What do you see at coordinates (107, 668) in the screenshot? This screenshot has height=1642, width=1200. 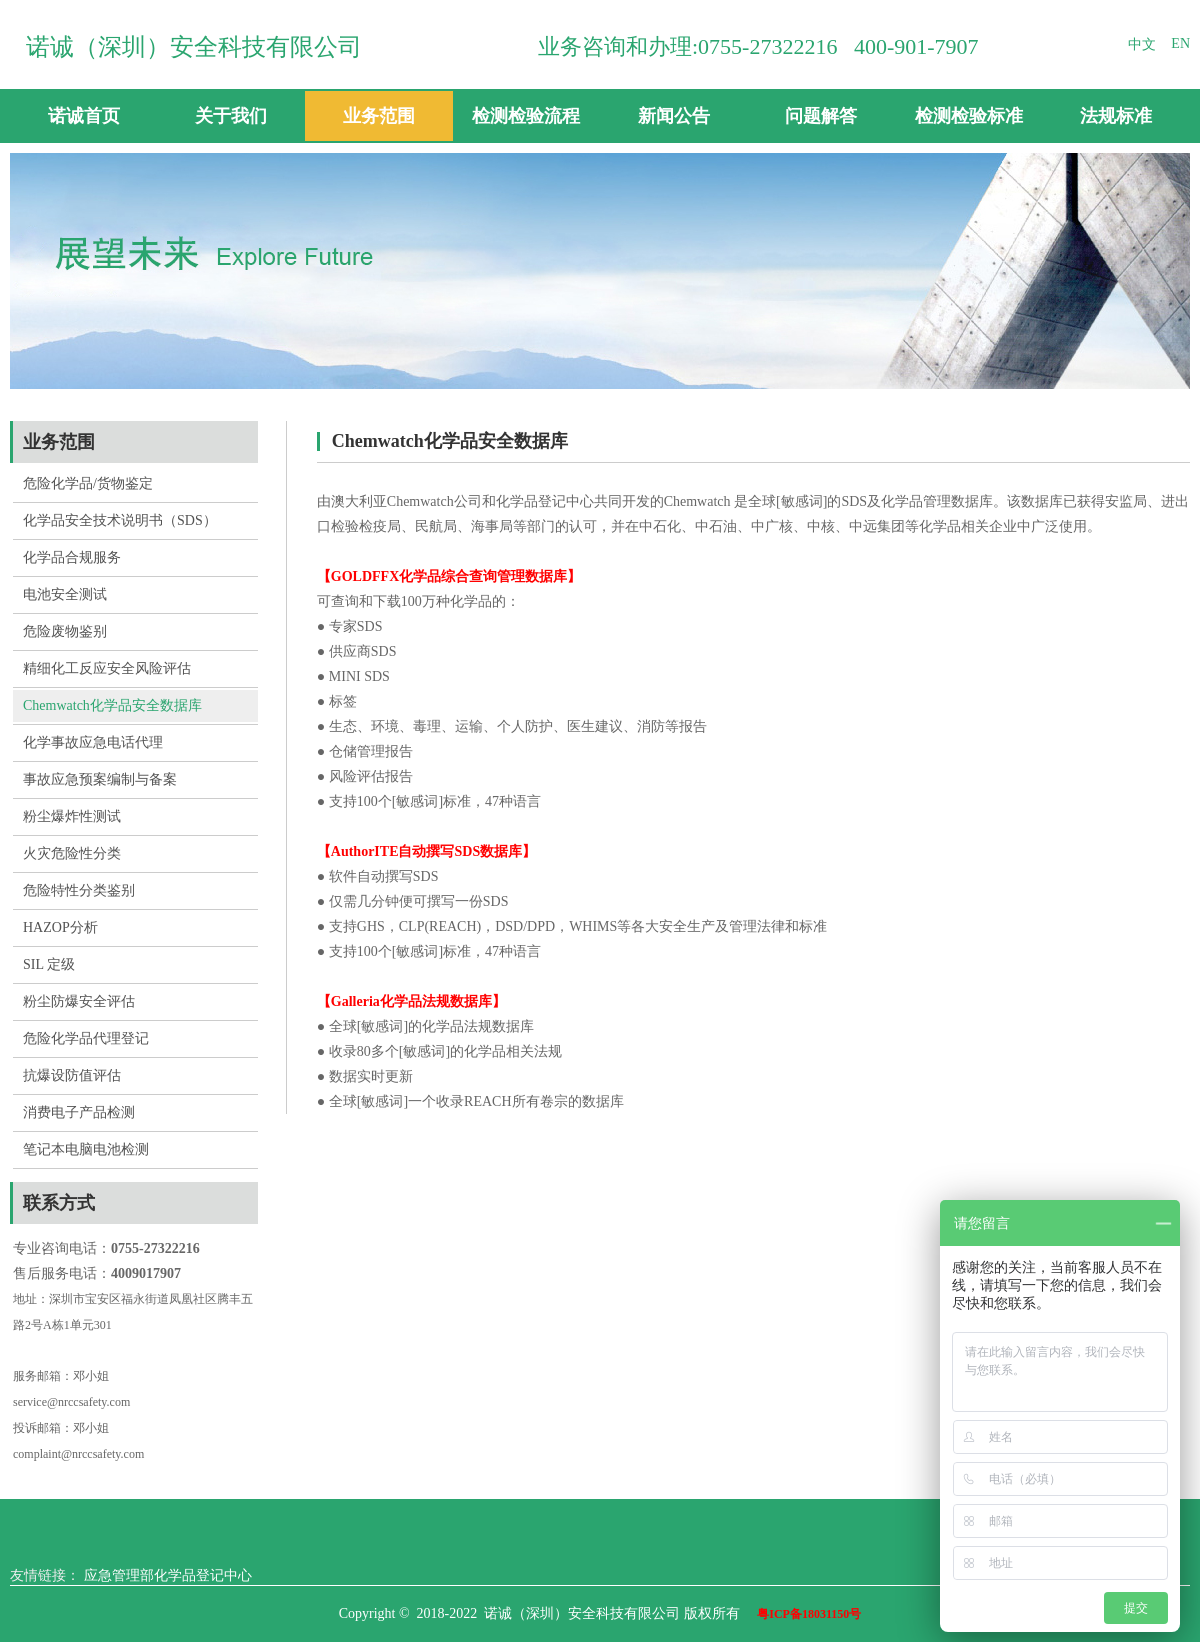 I see `精细化工反应安全风险评估` at bounding box center [107, 668].